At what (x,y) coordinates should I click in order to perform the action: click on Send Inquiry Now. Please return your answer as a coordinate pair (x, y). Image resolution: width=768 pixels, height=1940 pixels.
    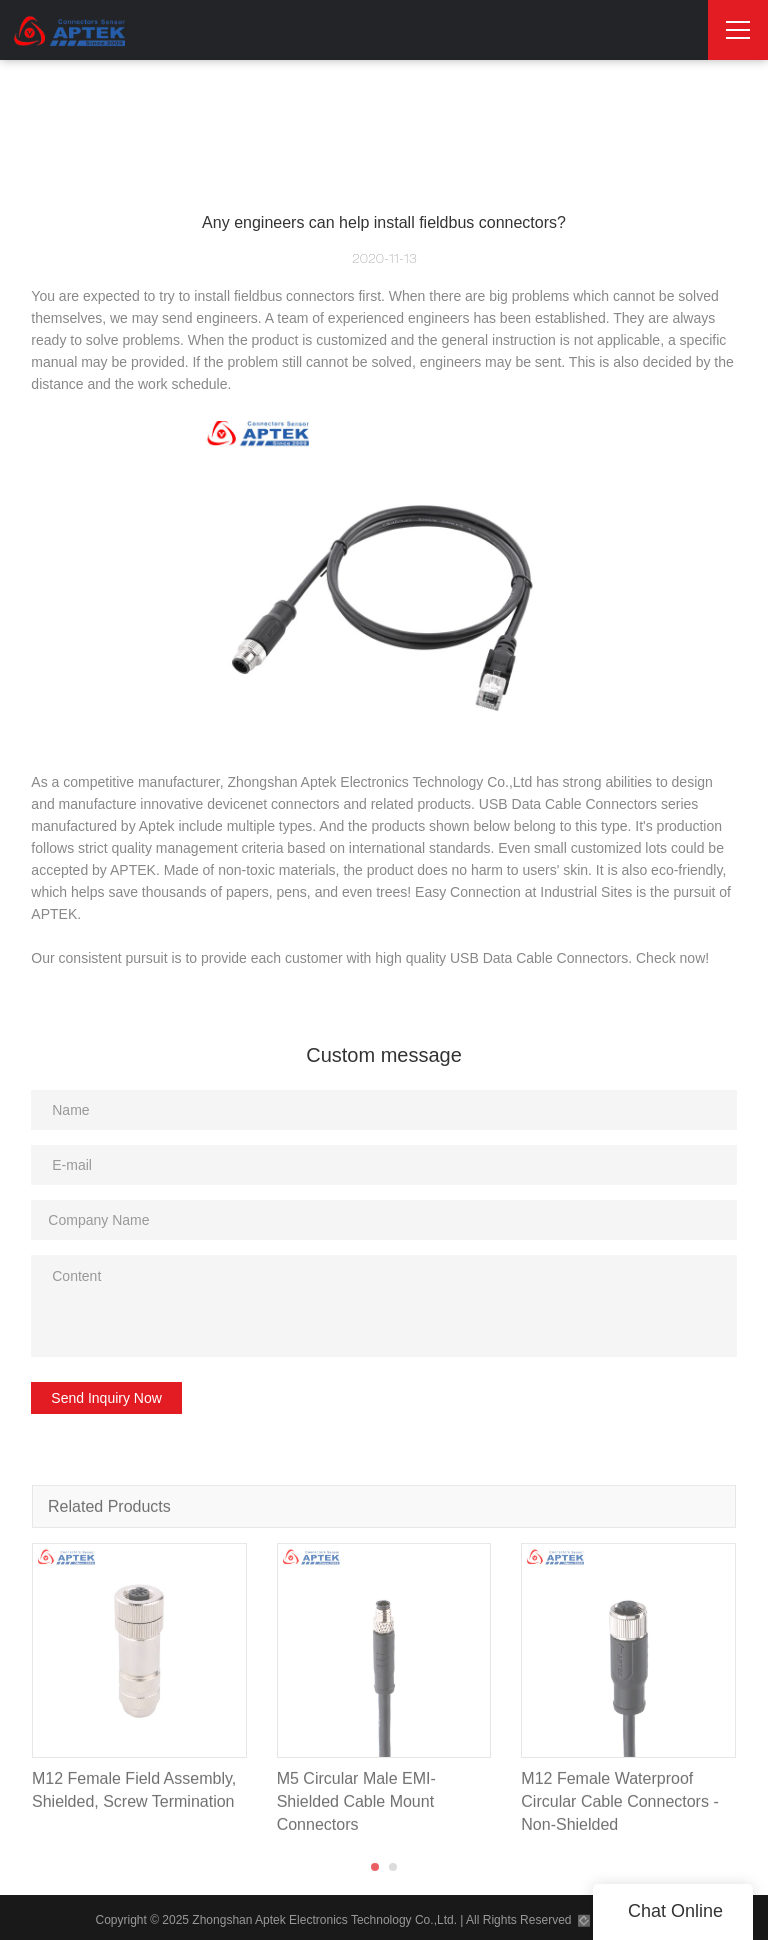
    Looking at the image, I should click on (106, 1398).